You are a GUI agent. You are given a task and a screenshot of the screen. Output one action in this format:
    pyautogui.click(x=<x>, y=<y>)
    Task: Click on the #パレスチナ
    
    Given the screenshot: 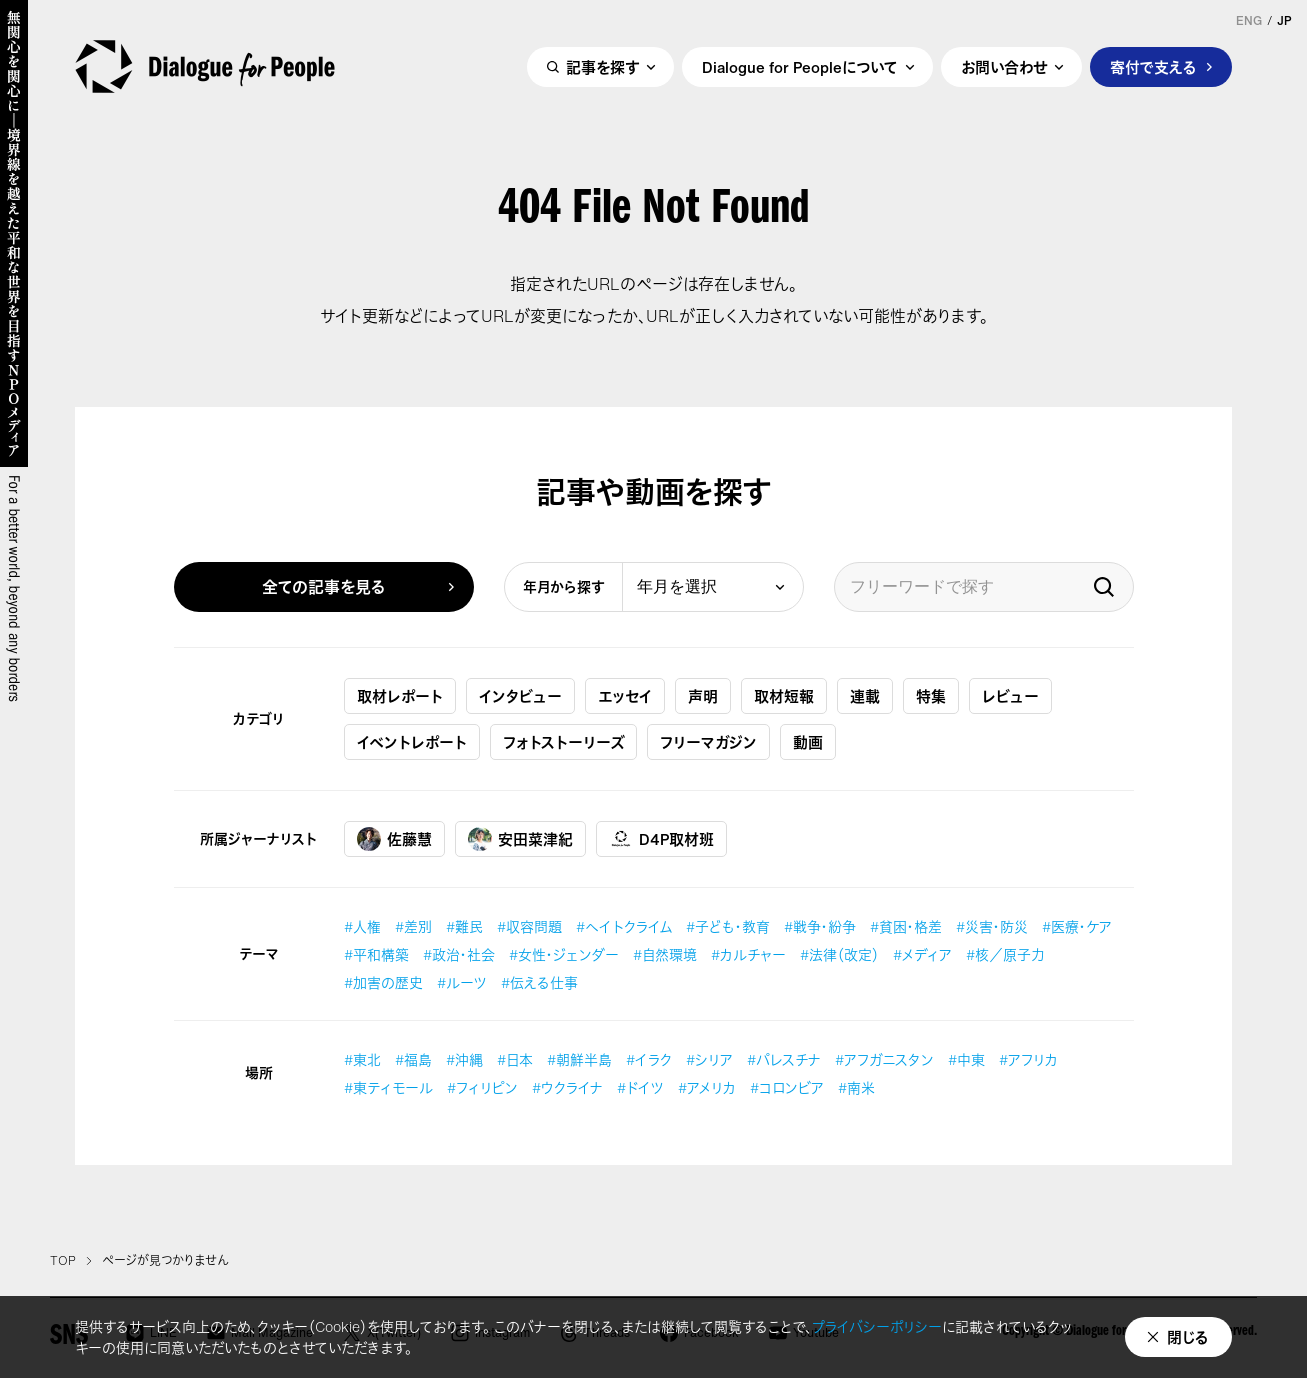 What is the action you would take?
    pyautogui.click(x=784, y=1059)
    